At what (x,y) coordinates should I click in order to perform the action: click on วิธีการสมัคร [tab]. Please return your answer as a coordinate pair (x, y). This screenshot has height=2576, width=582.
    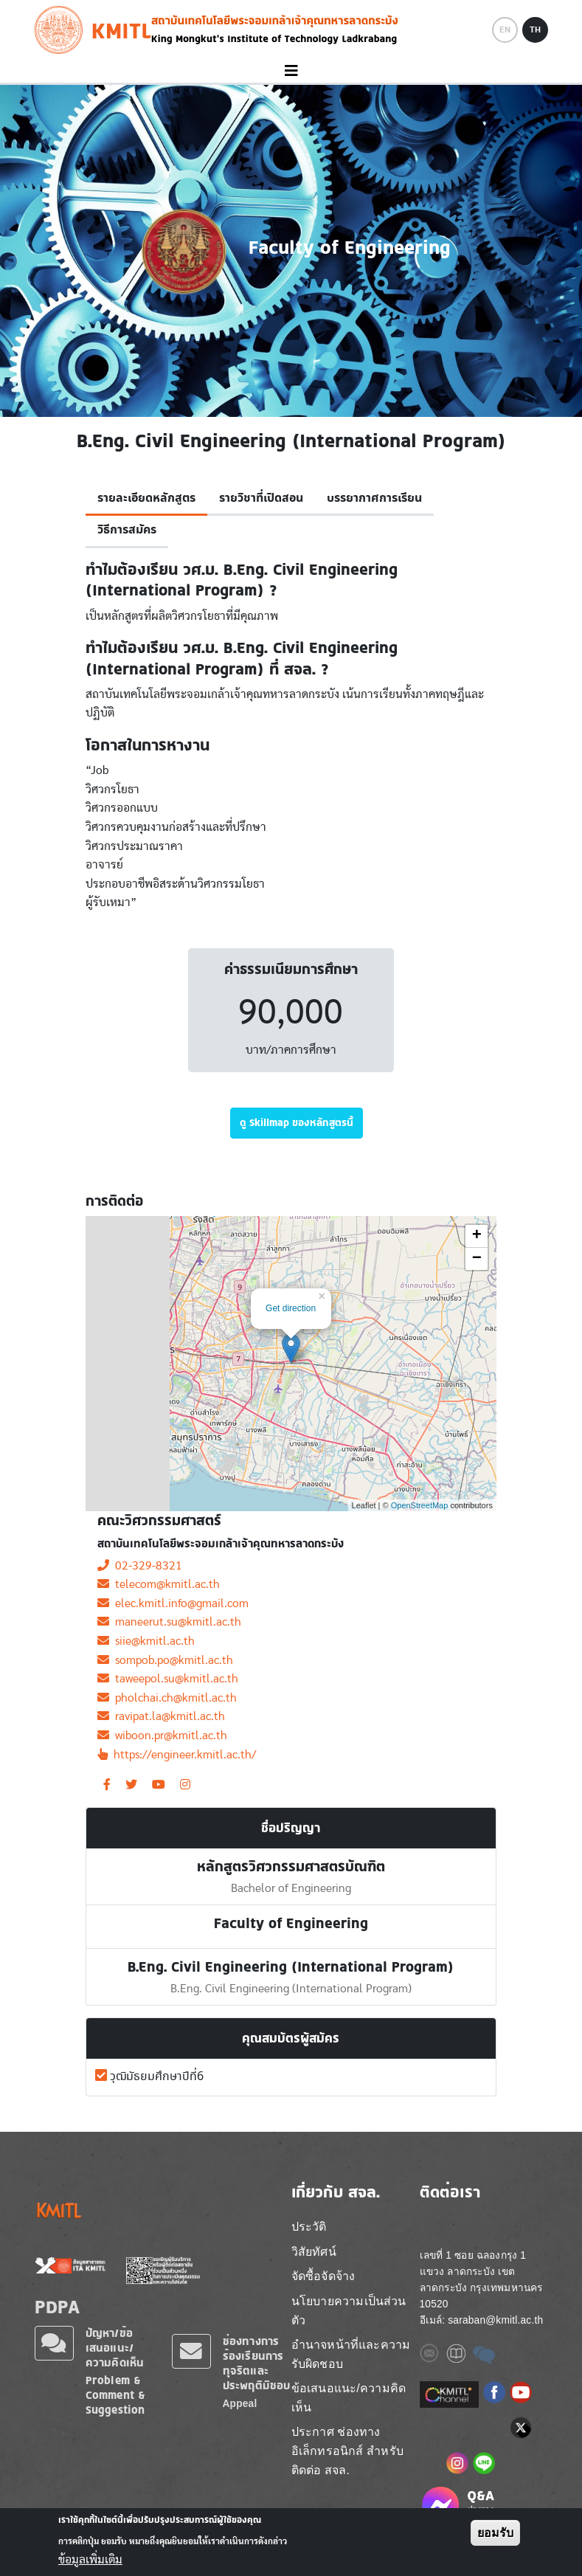
    Looking at the image, I should click on (126, 530).